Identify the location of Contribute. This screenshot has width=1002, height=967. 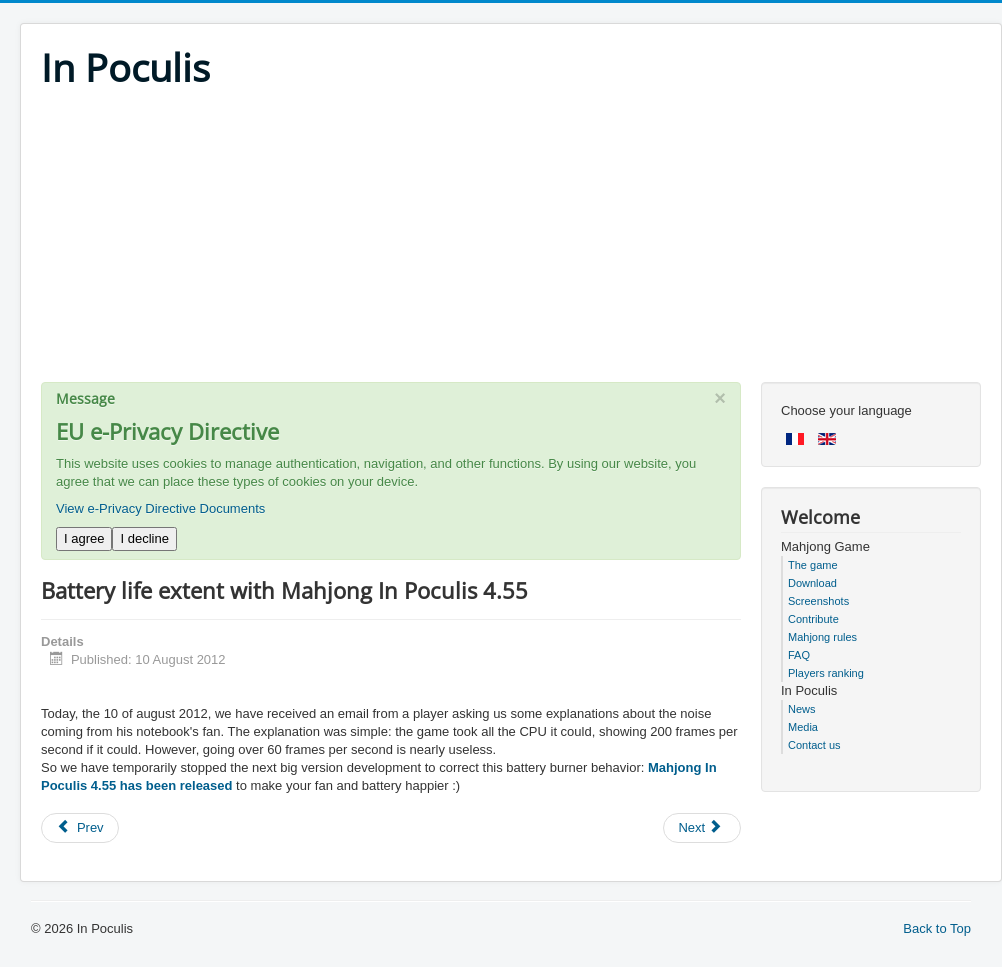
(813, 619).